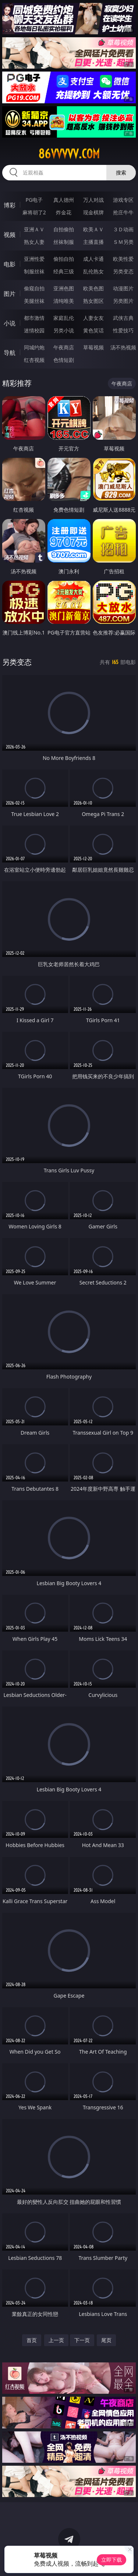 The width and height of the screenshot is (138, 2576). Describe the element at coordinates (93, 229) in the screenshot. I see `欧美ＡＶ` at that location.